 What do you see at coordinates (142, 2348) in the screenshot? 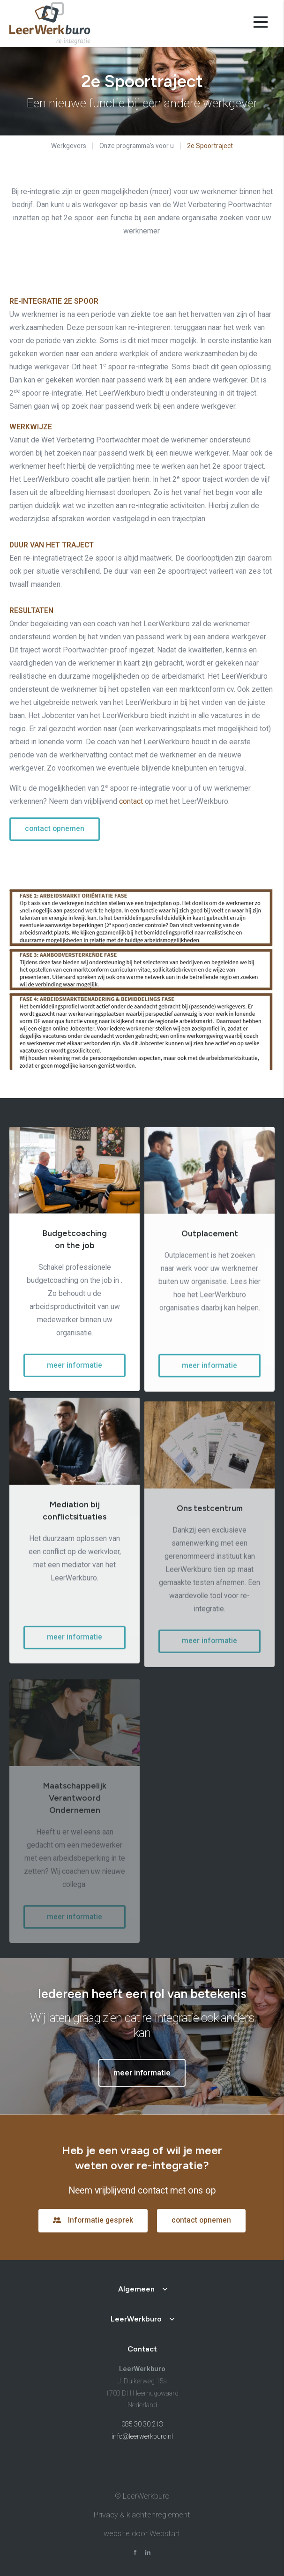
I see `Contact` at bounding box center [142, 2348].